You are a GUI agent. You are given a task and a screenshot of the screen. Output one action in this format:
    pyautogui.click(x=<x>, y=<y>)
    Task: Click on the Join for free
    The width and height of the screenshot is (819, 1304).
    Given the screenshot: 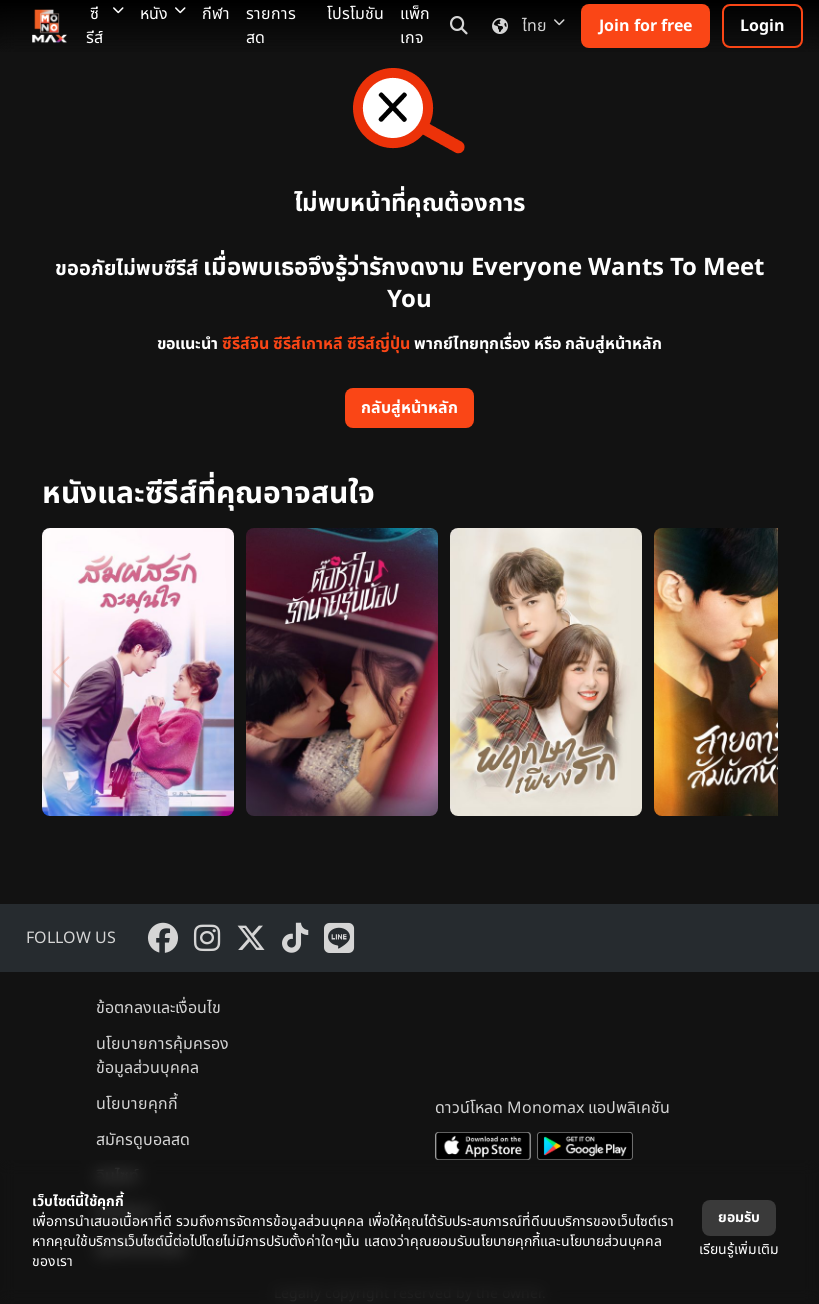 What is the action you would take?
    pyautogui.click(x=645, y=26)
    